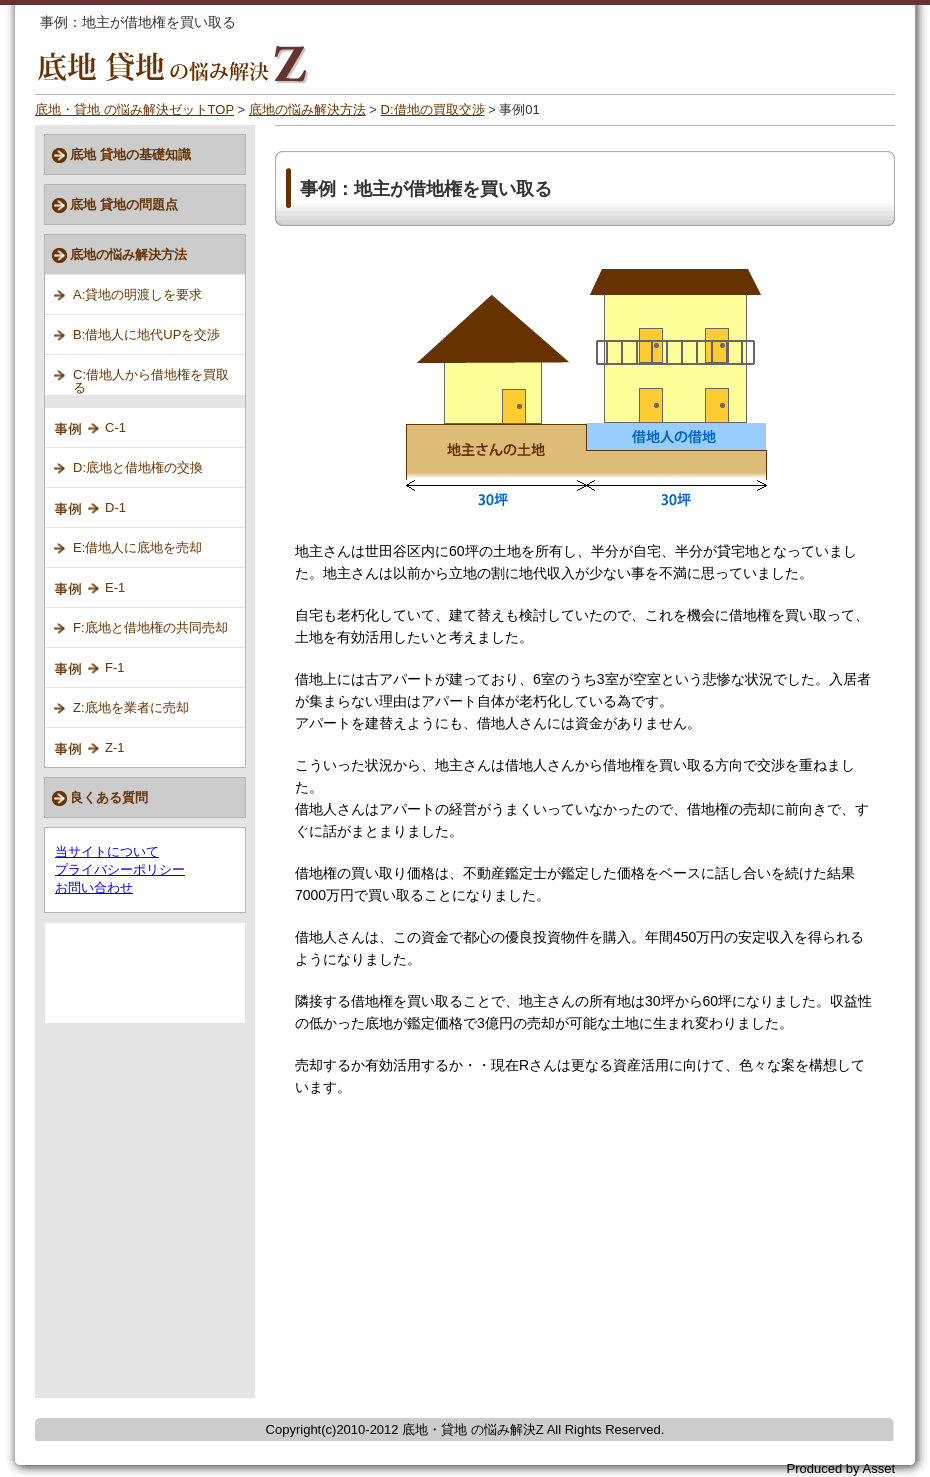 The width and height of the screenshot is (930, 1477). What do you see at coordinates (137, 547) in the screenshot?
I see `E:借地人に底地を売却` at bounding box center [137, 547].